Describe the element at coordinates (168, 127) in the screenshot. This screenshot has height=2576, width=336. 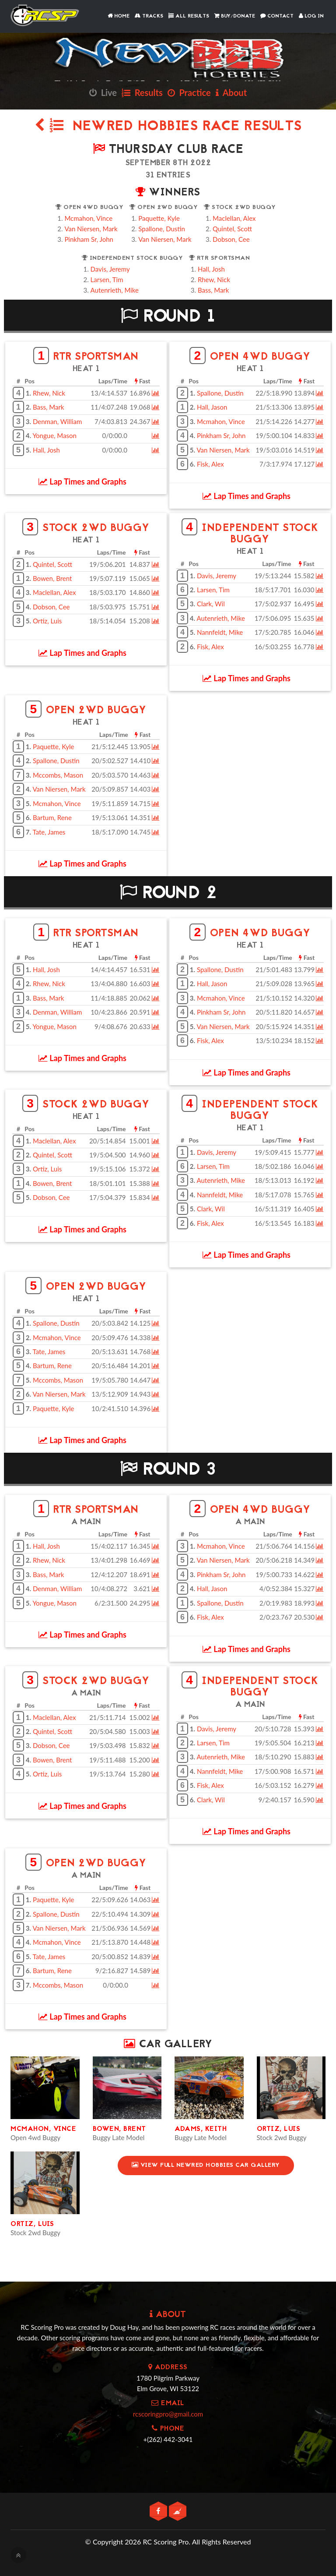
I see `NewRed Hobbies Race Results` at that location.